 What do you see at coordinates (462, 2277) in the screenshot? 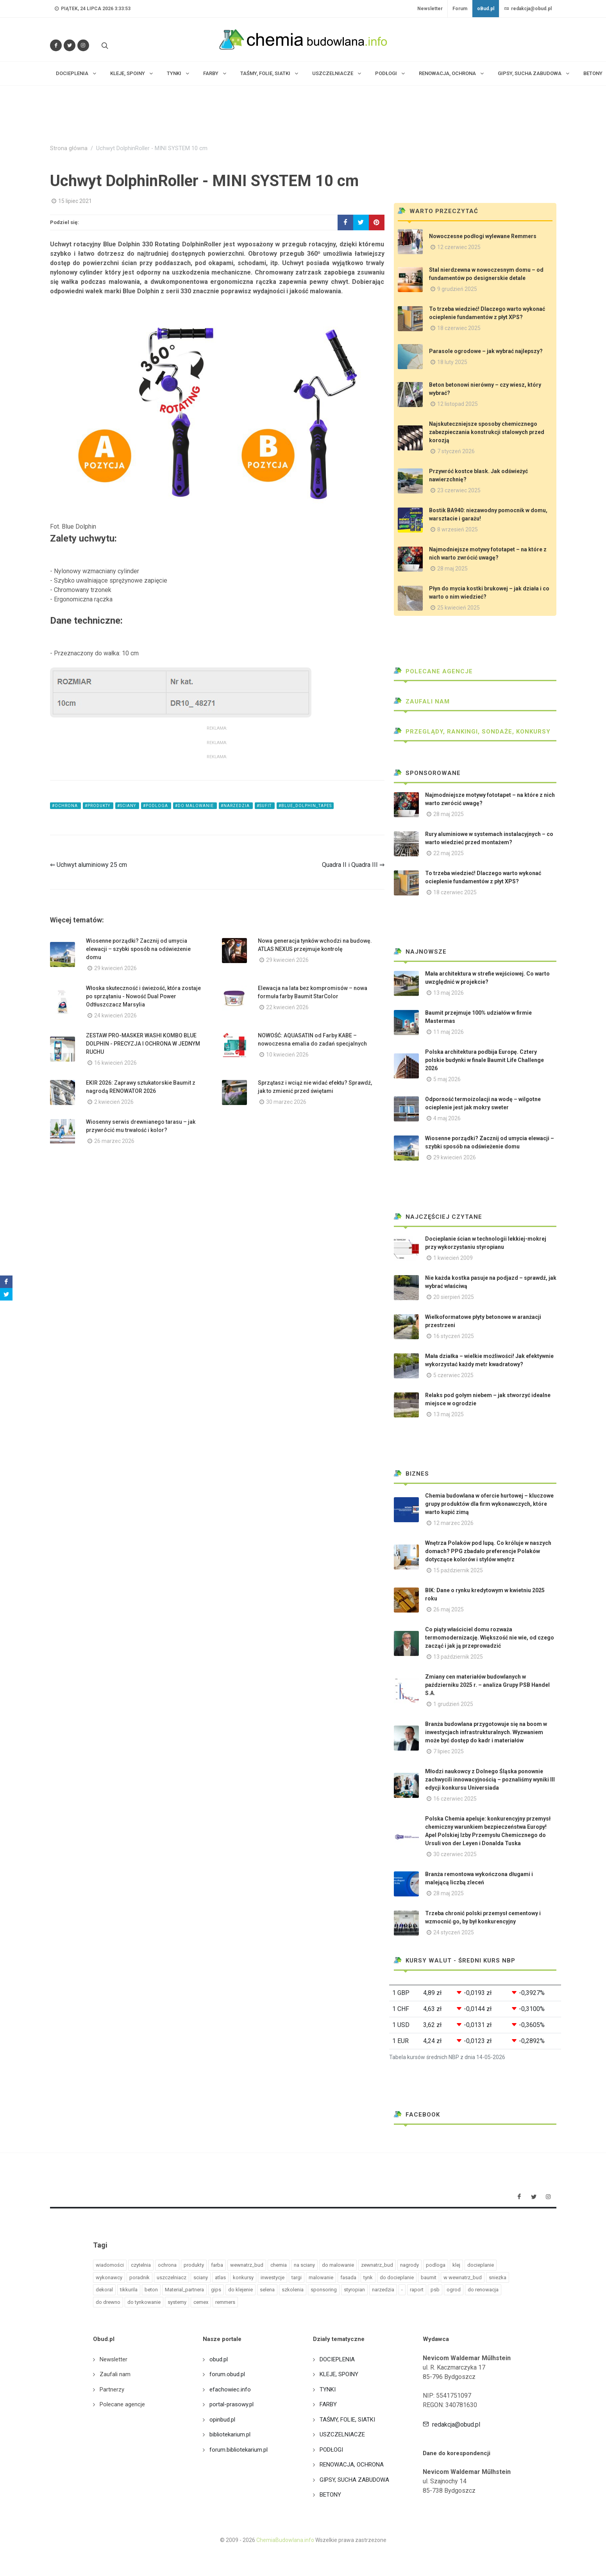
I see `w wewnatrz_bud` at bounding box center [462, 2277].